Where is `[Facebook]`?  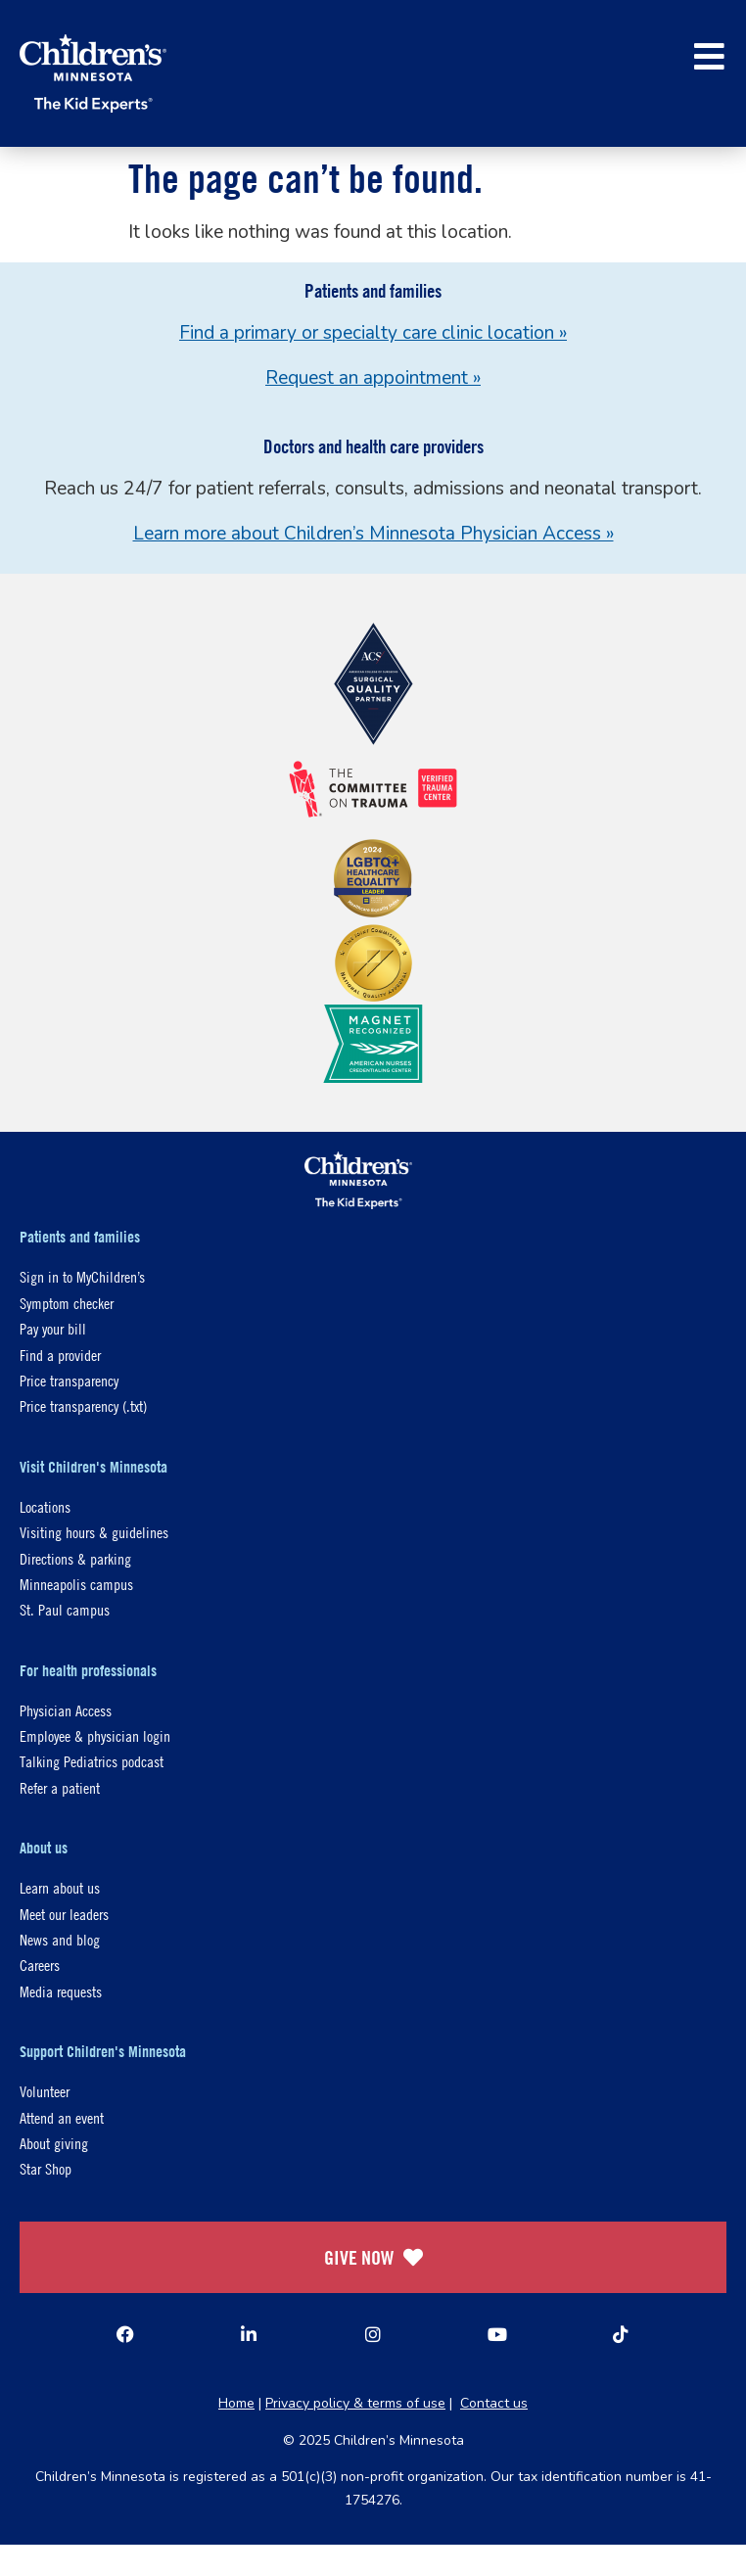 [Facebook] is located at coordinates (125, 2334).